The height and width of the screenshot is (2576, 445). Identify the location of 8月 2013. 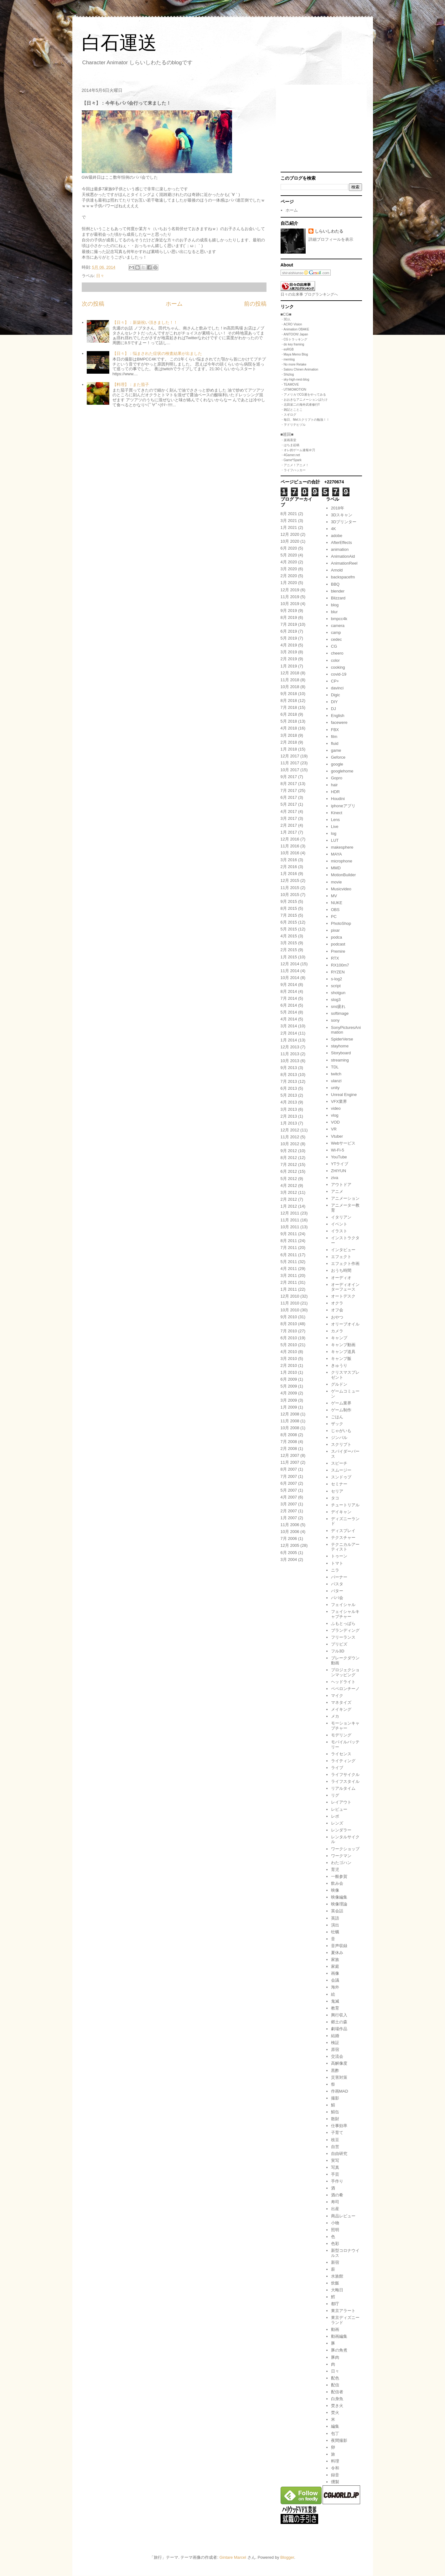
(289, 1074).